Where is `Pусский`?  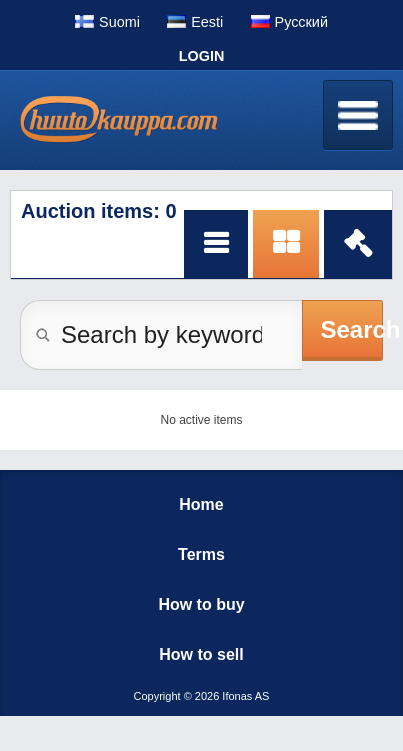 Pусский is located at coordinates (301, 22).